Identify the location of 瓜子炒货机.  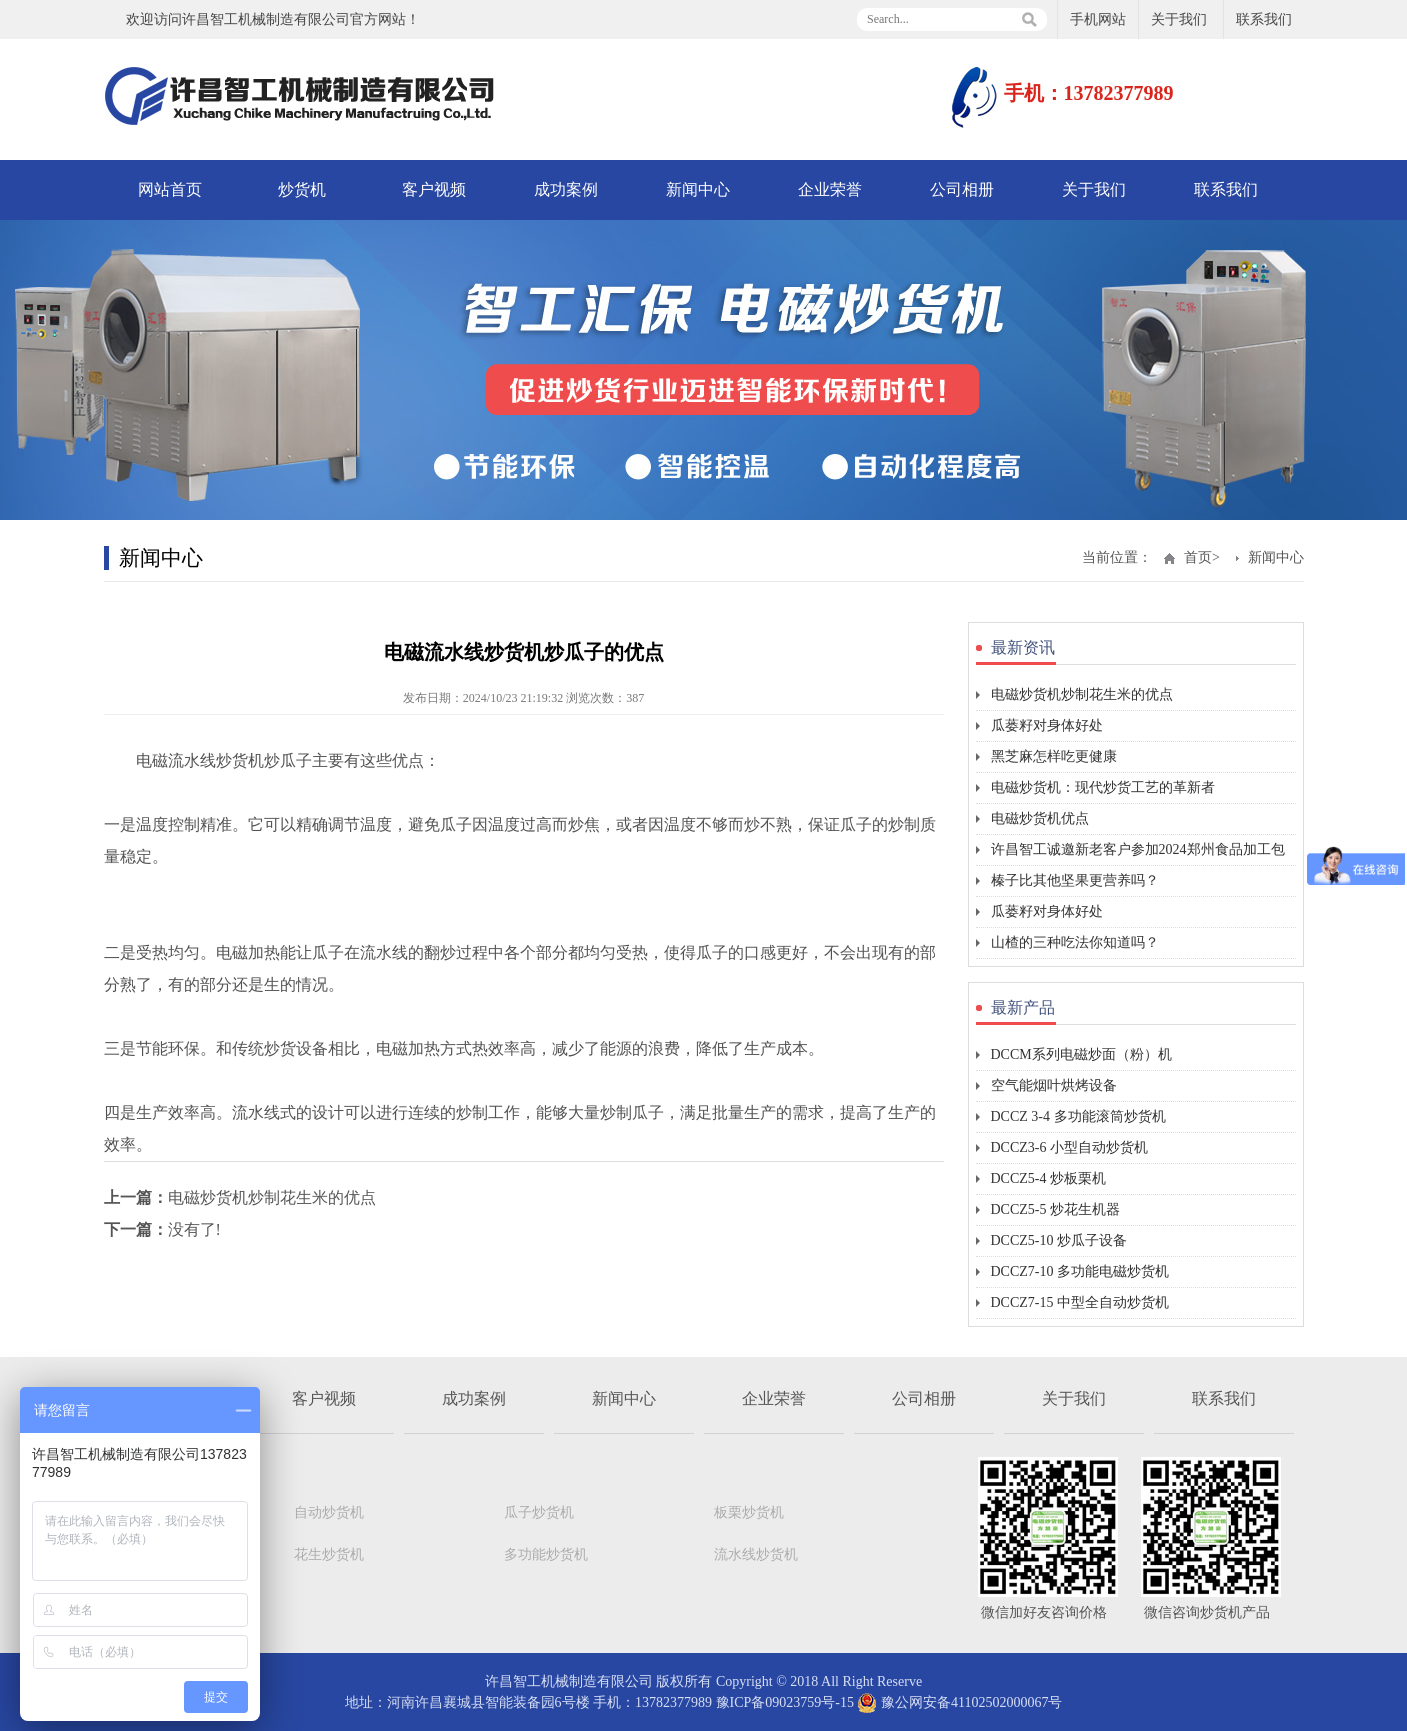
(539, 1512).